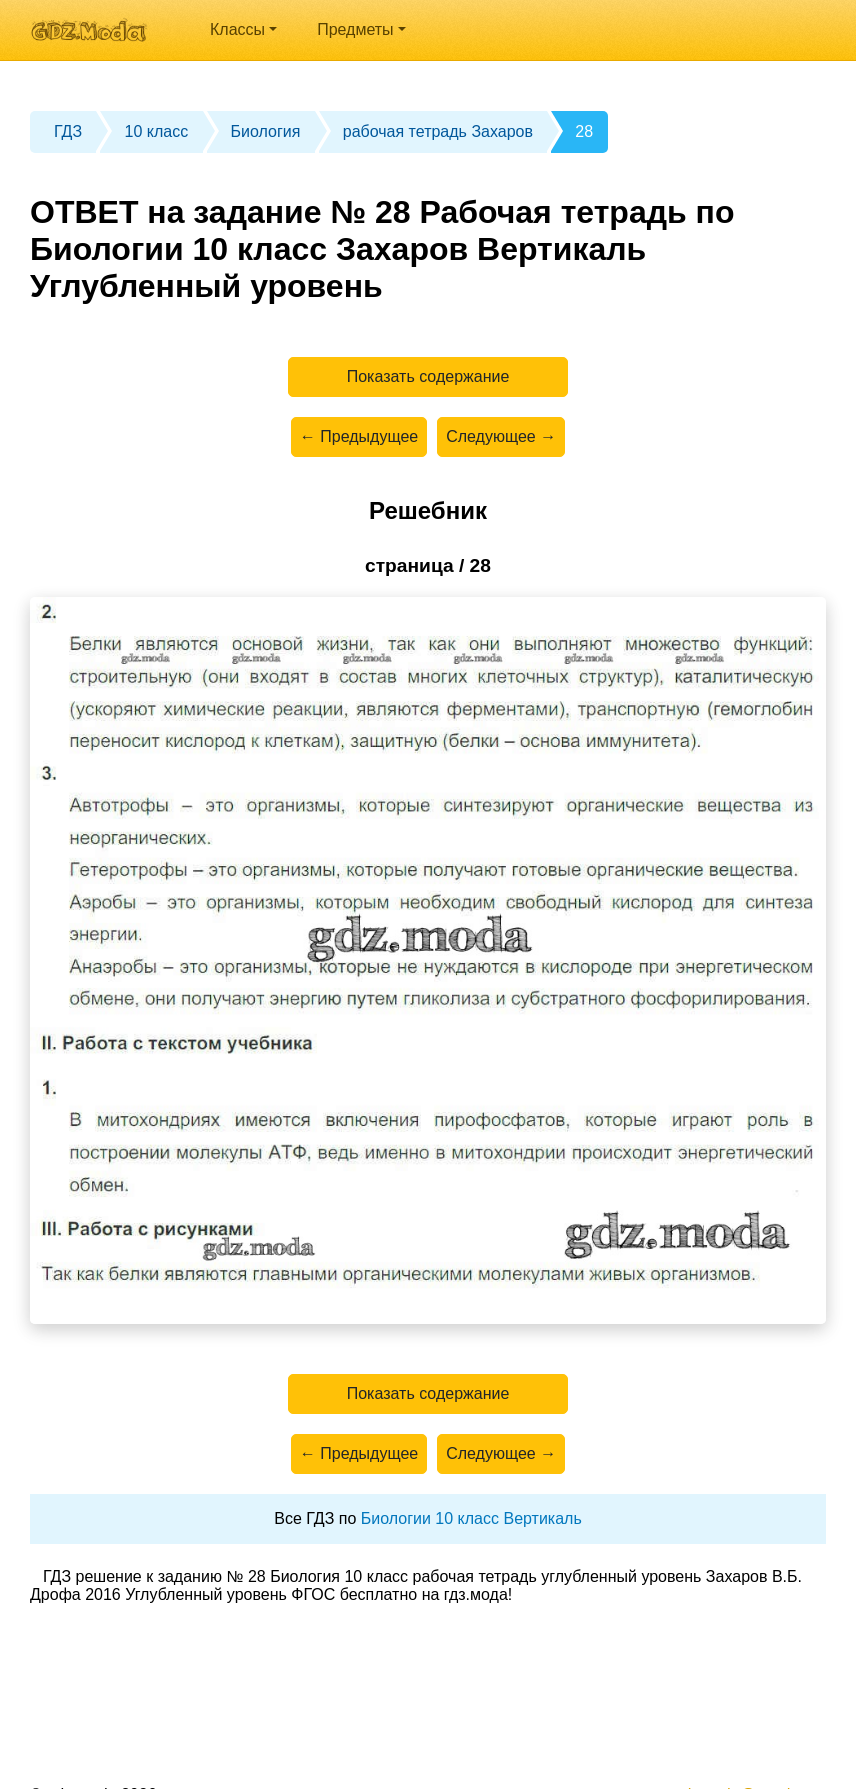 This screenshot has width=856, height=1789. What do you see at coordinates (501, 436) in the screenshot?
I see `Следующее →` at bounding box center [501, 436].